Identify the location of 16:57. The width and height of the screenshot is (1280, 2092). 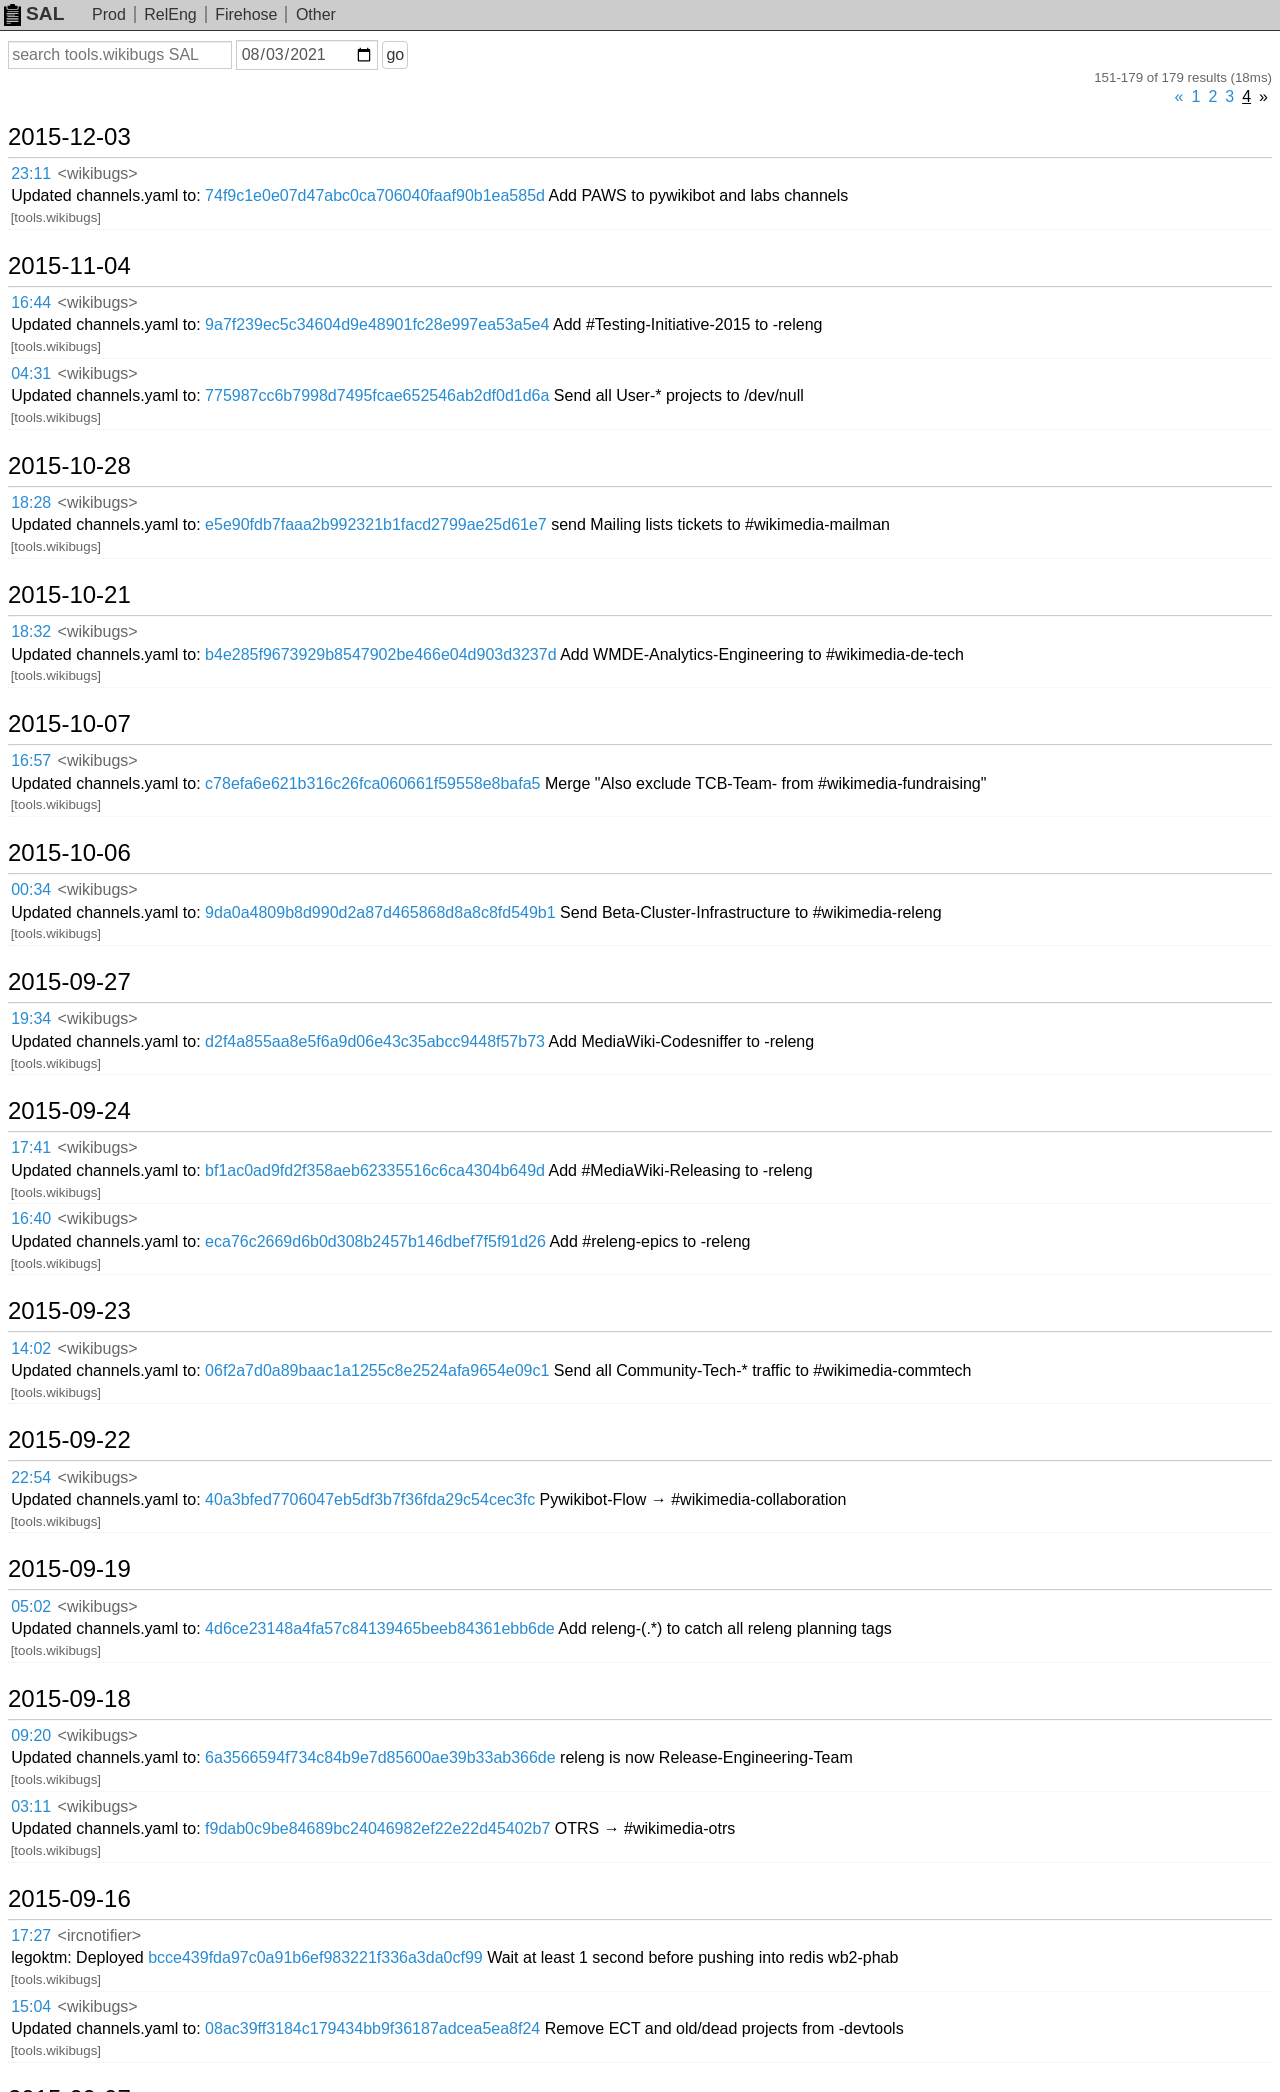
(31, 760).